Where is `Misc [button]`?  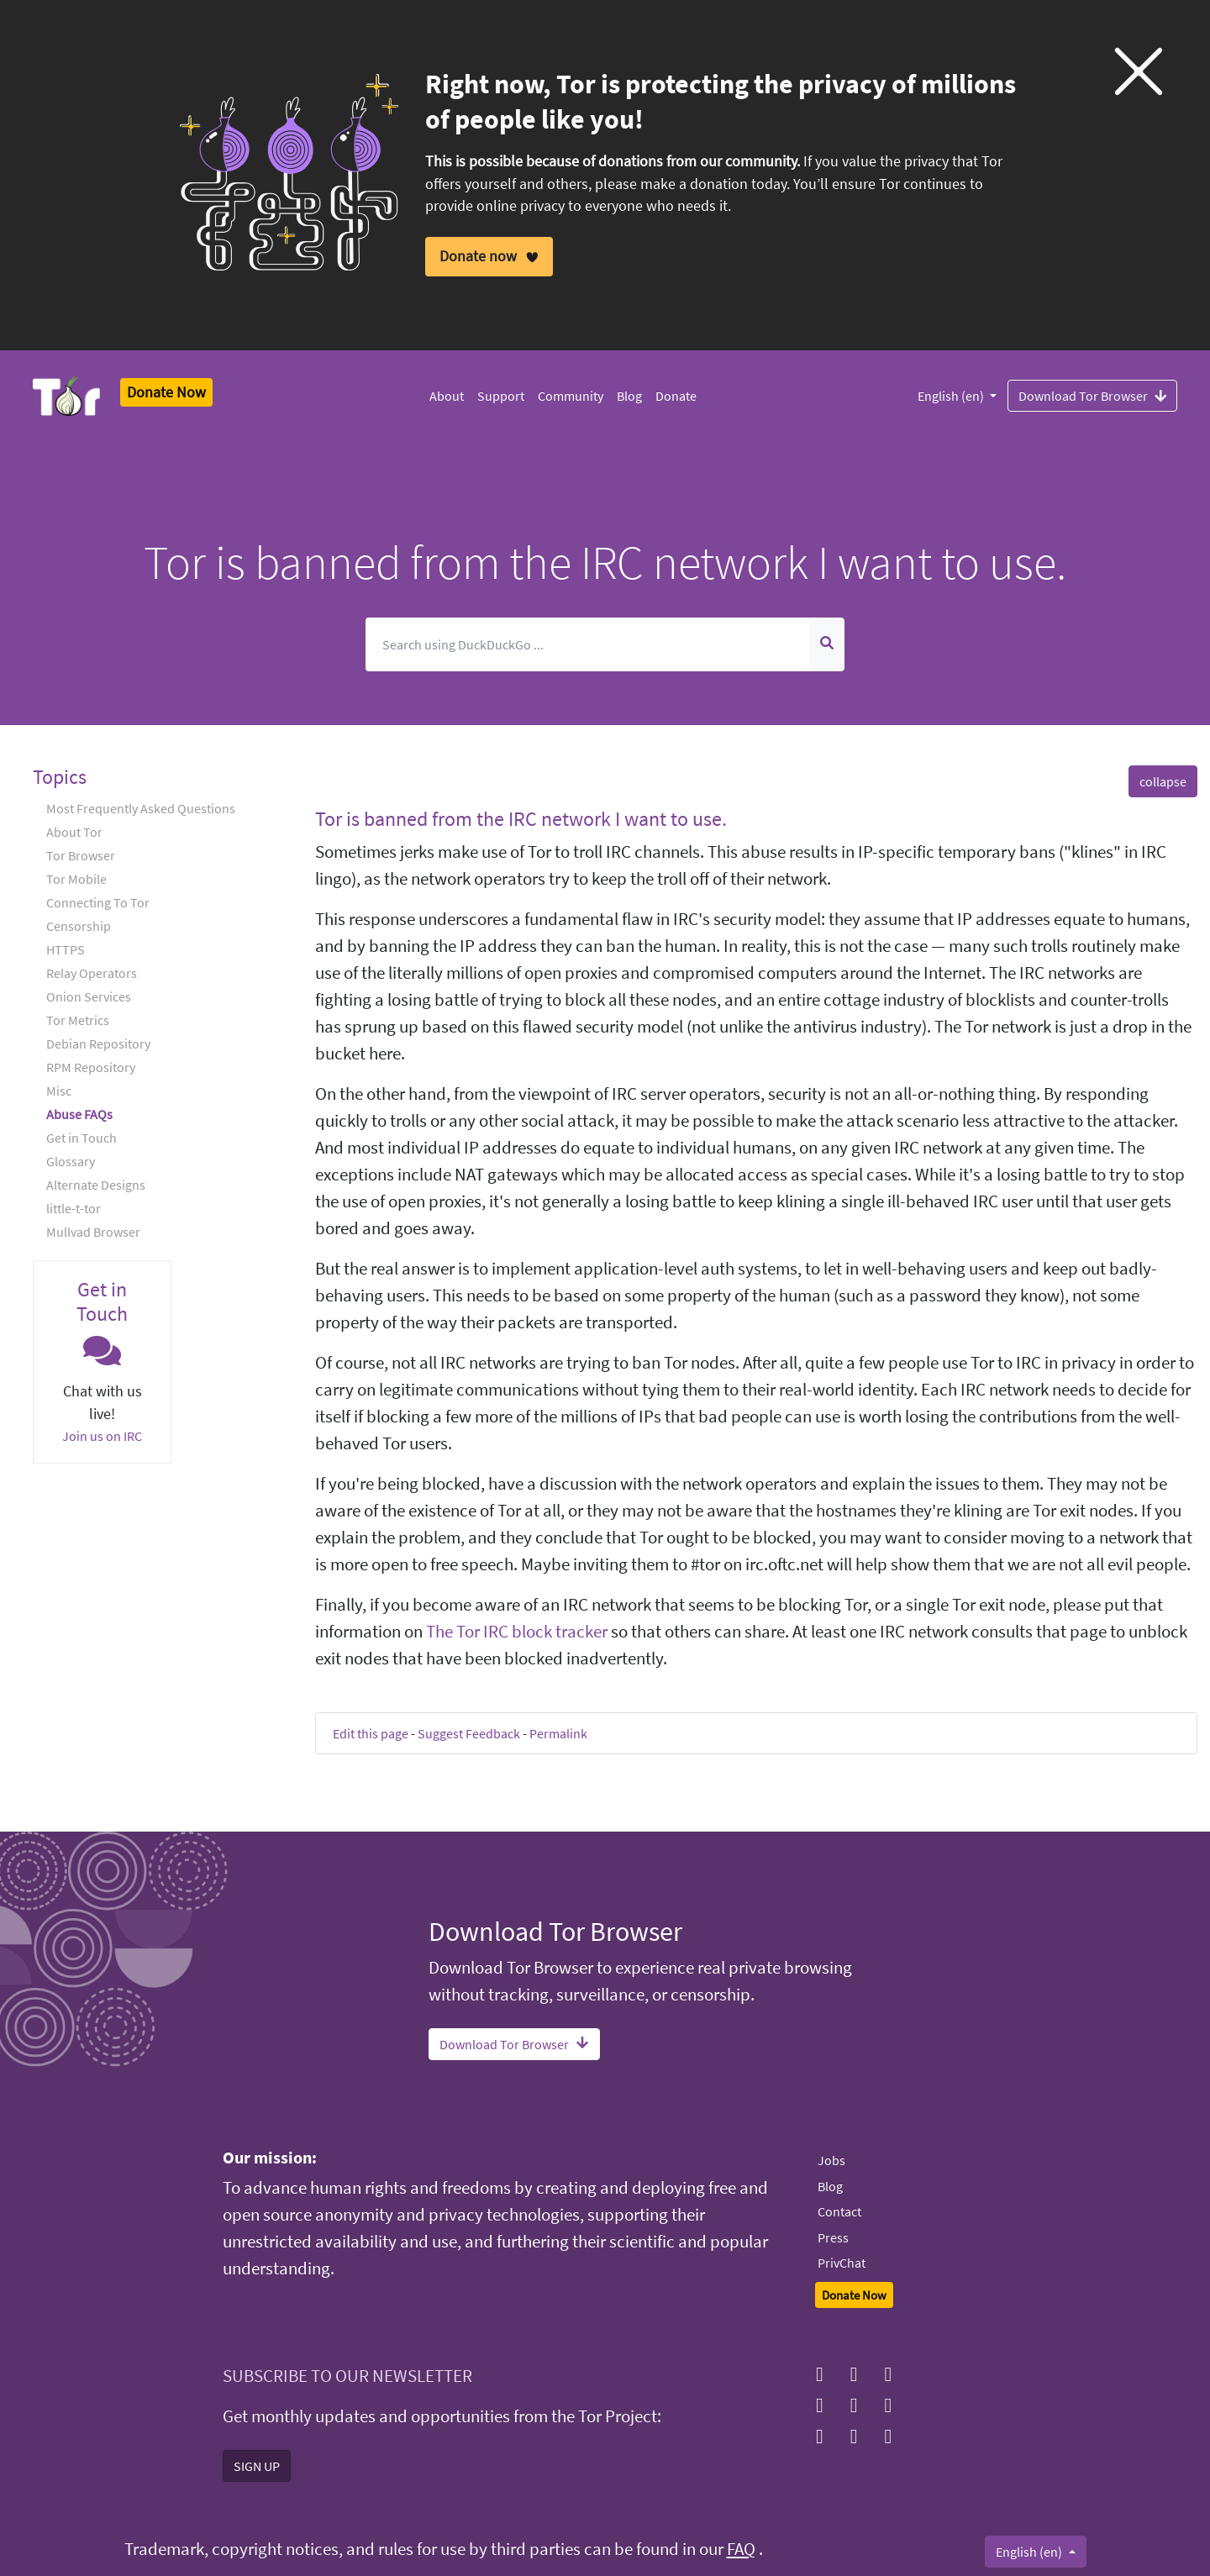
Misc [button] is located at coordinates (58, 1090).